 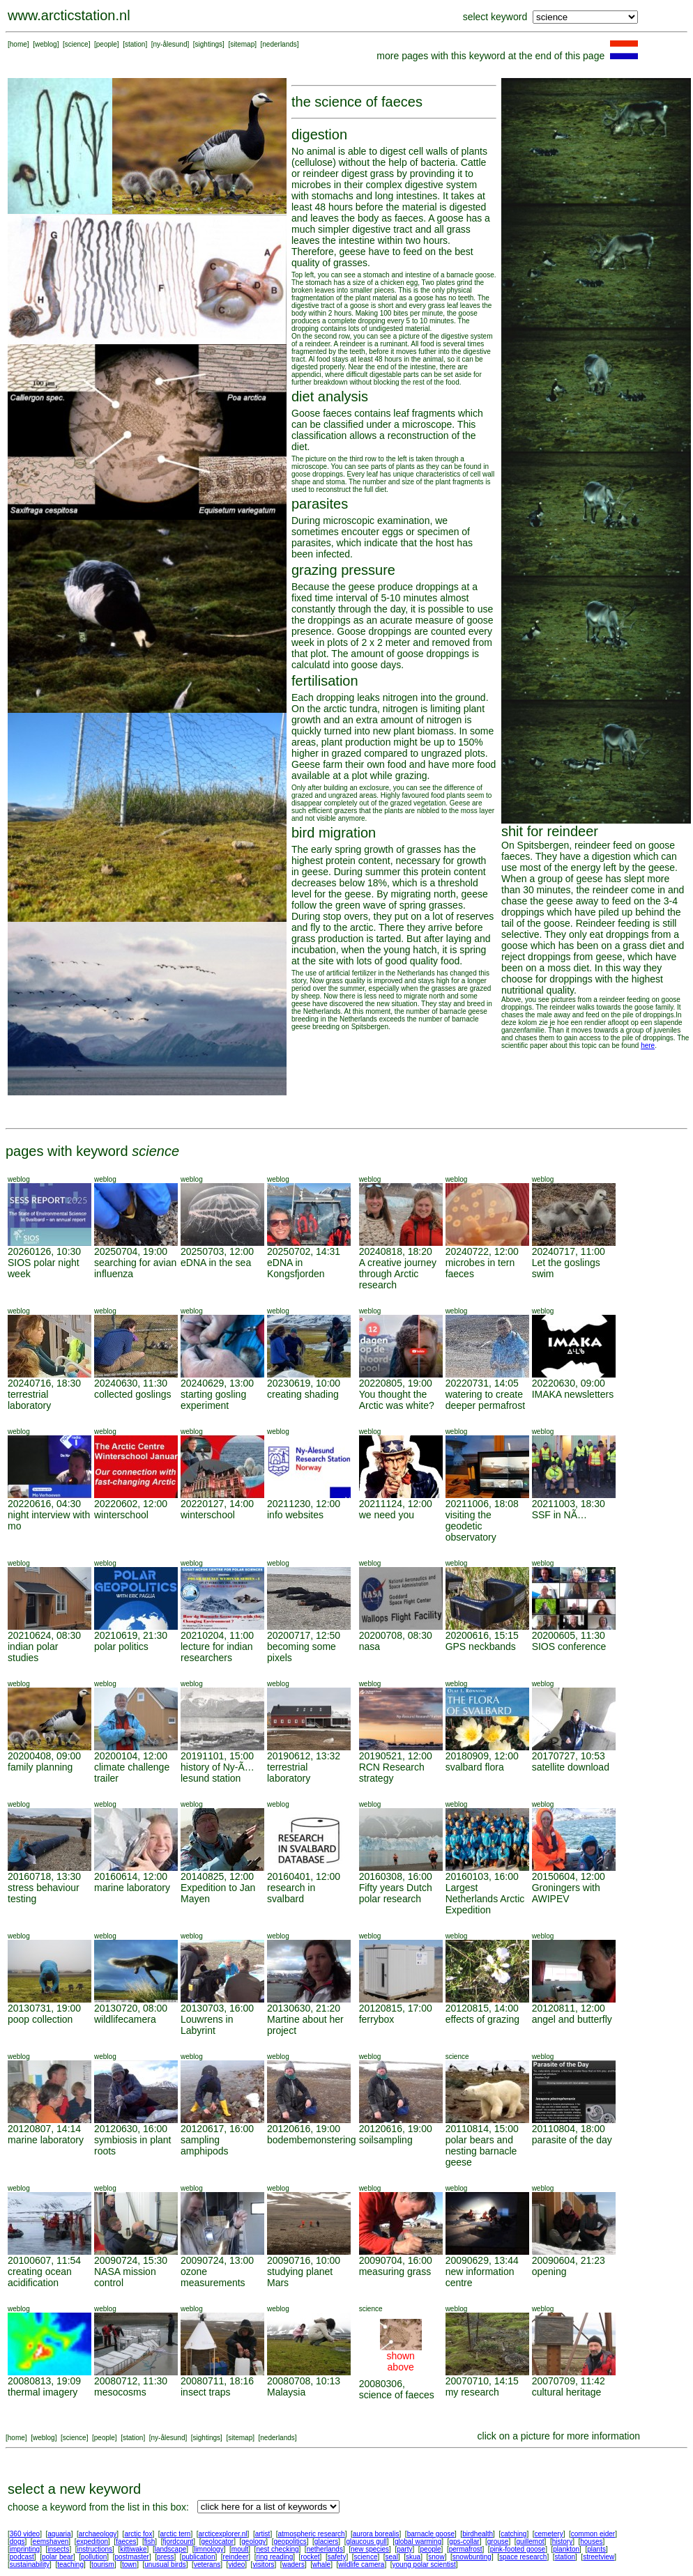 What do you see at coordinates (598, 2557) in the screenshot?
I see `streetview` at bounding box center [598, 2557].